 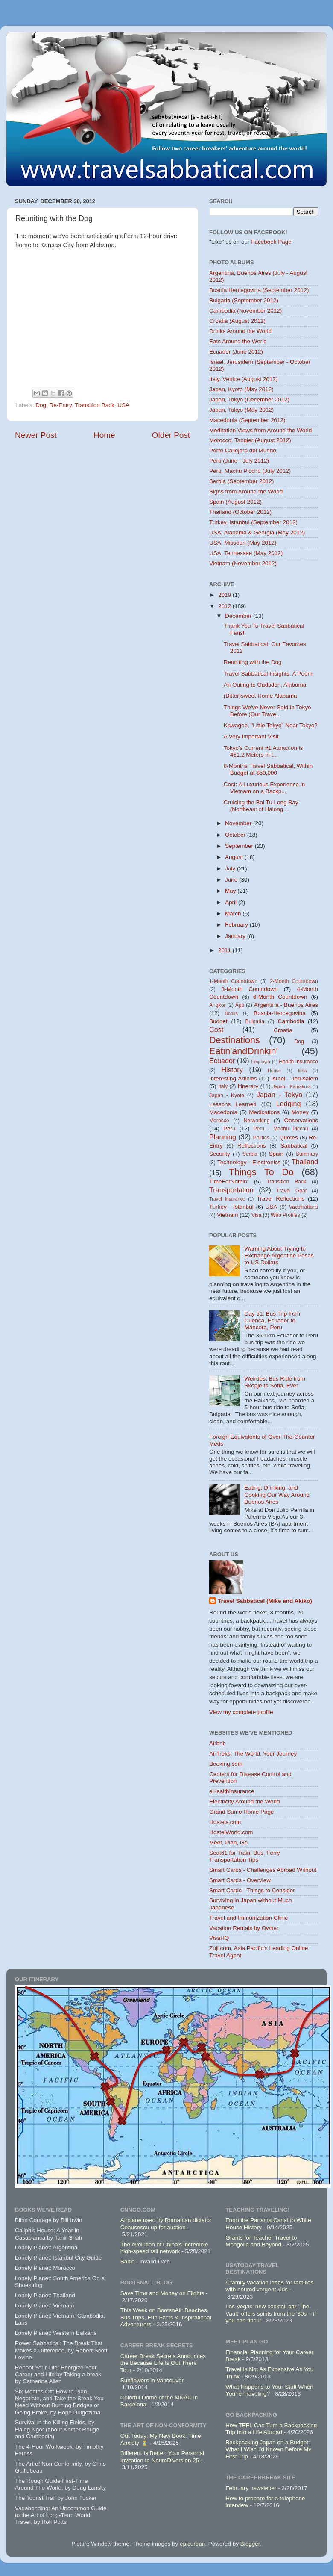 What do you see at coordinates (61, 405) in the screenshot?
I see `Re-Entry` at bounding box center [61, 405].